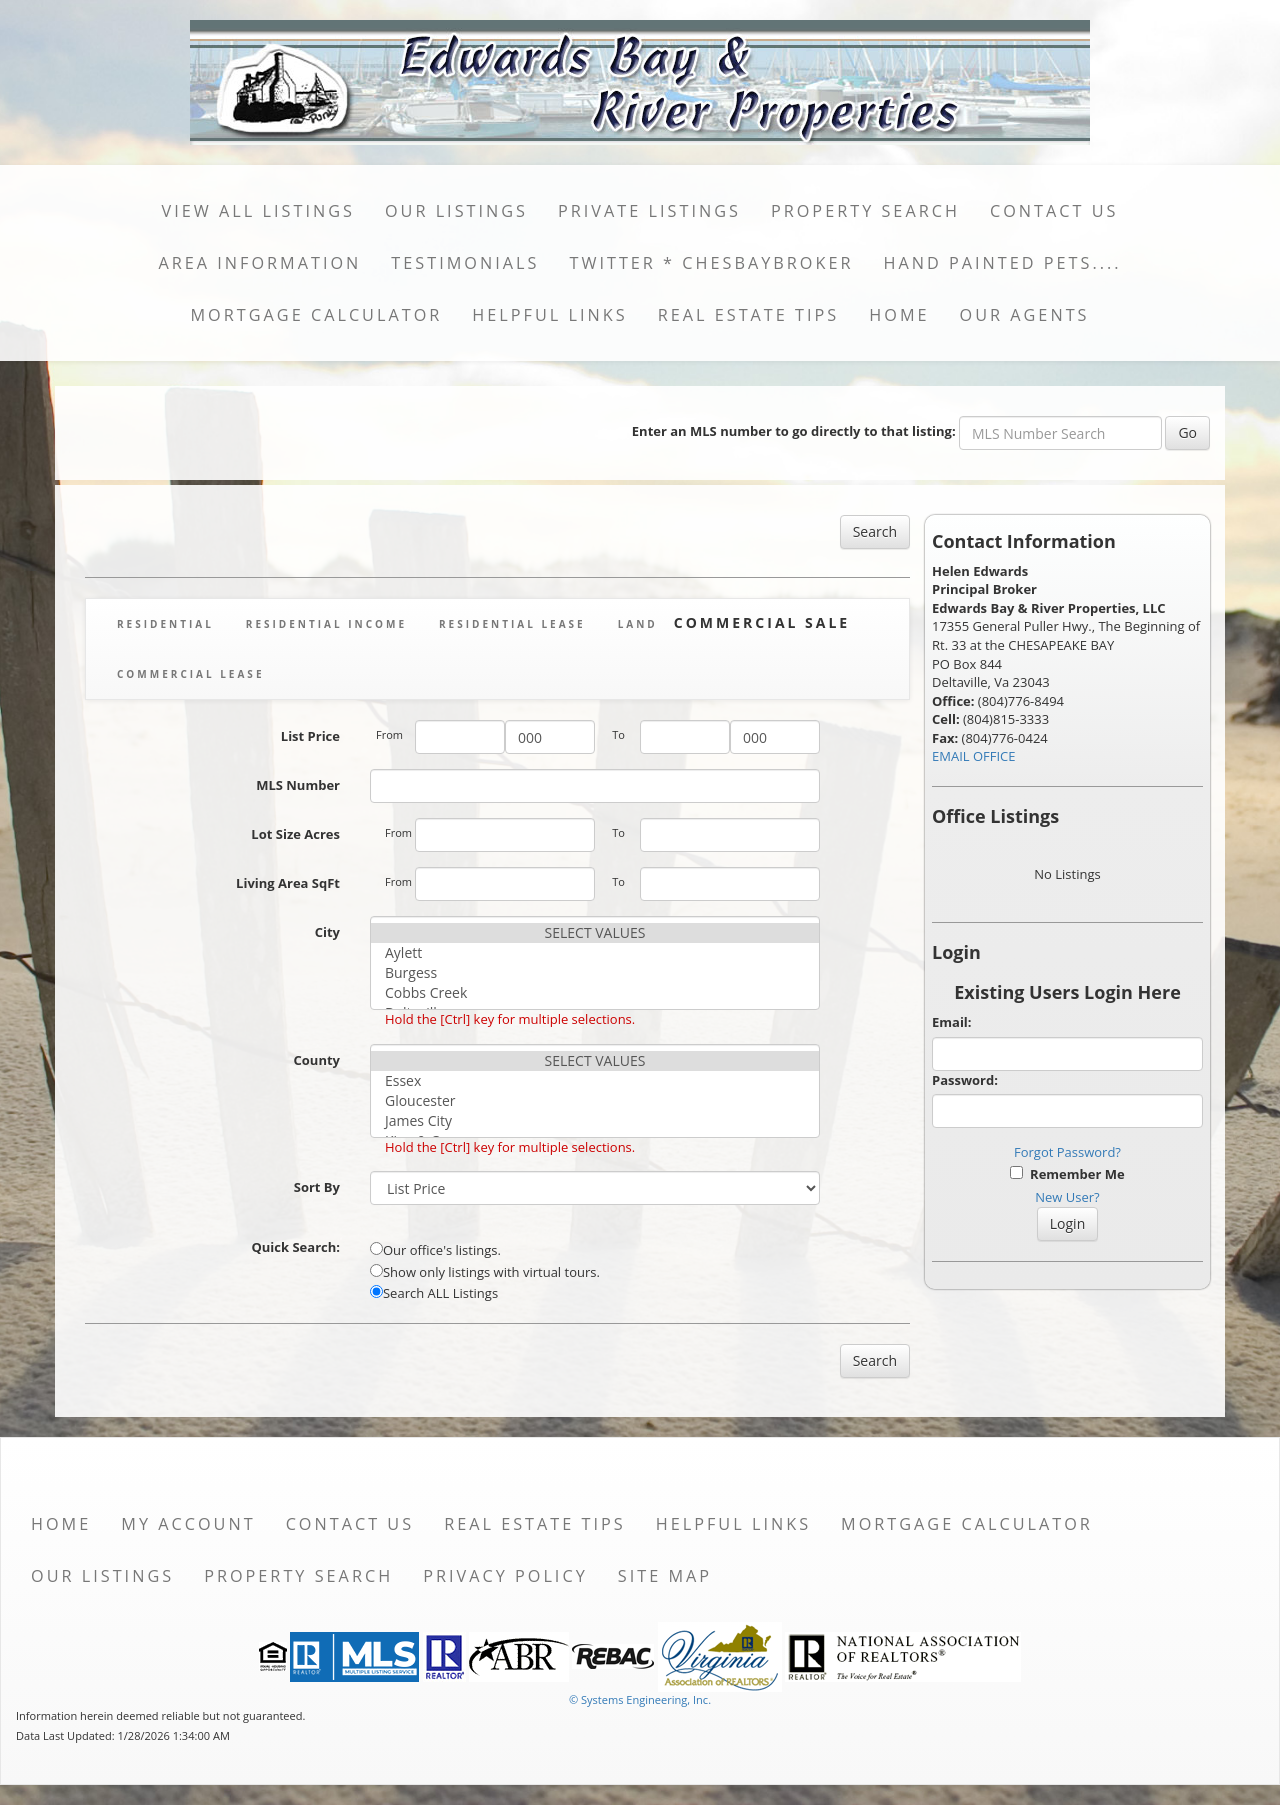 This screenshot has height=1805, width=1280. Describe the element at coordinates (794, 431) in the screenshot. I see `Enter an MLS number to go directly to that listing:` at that location.